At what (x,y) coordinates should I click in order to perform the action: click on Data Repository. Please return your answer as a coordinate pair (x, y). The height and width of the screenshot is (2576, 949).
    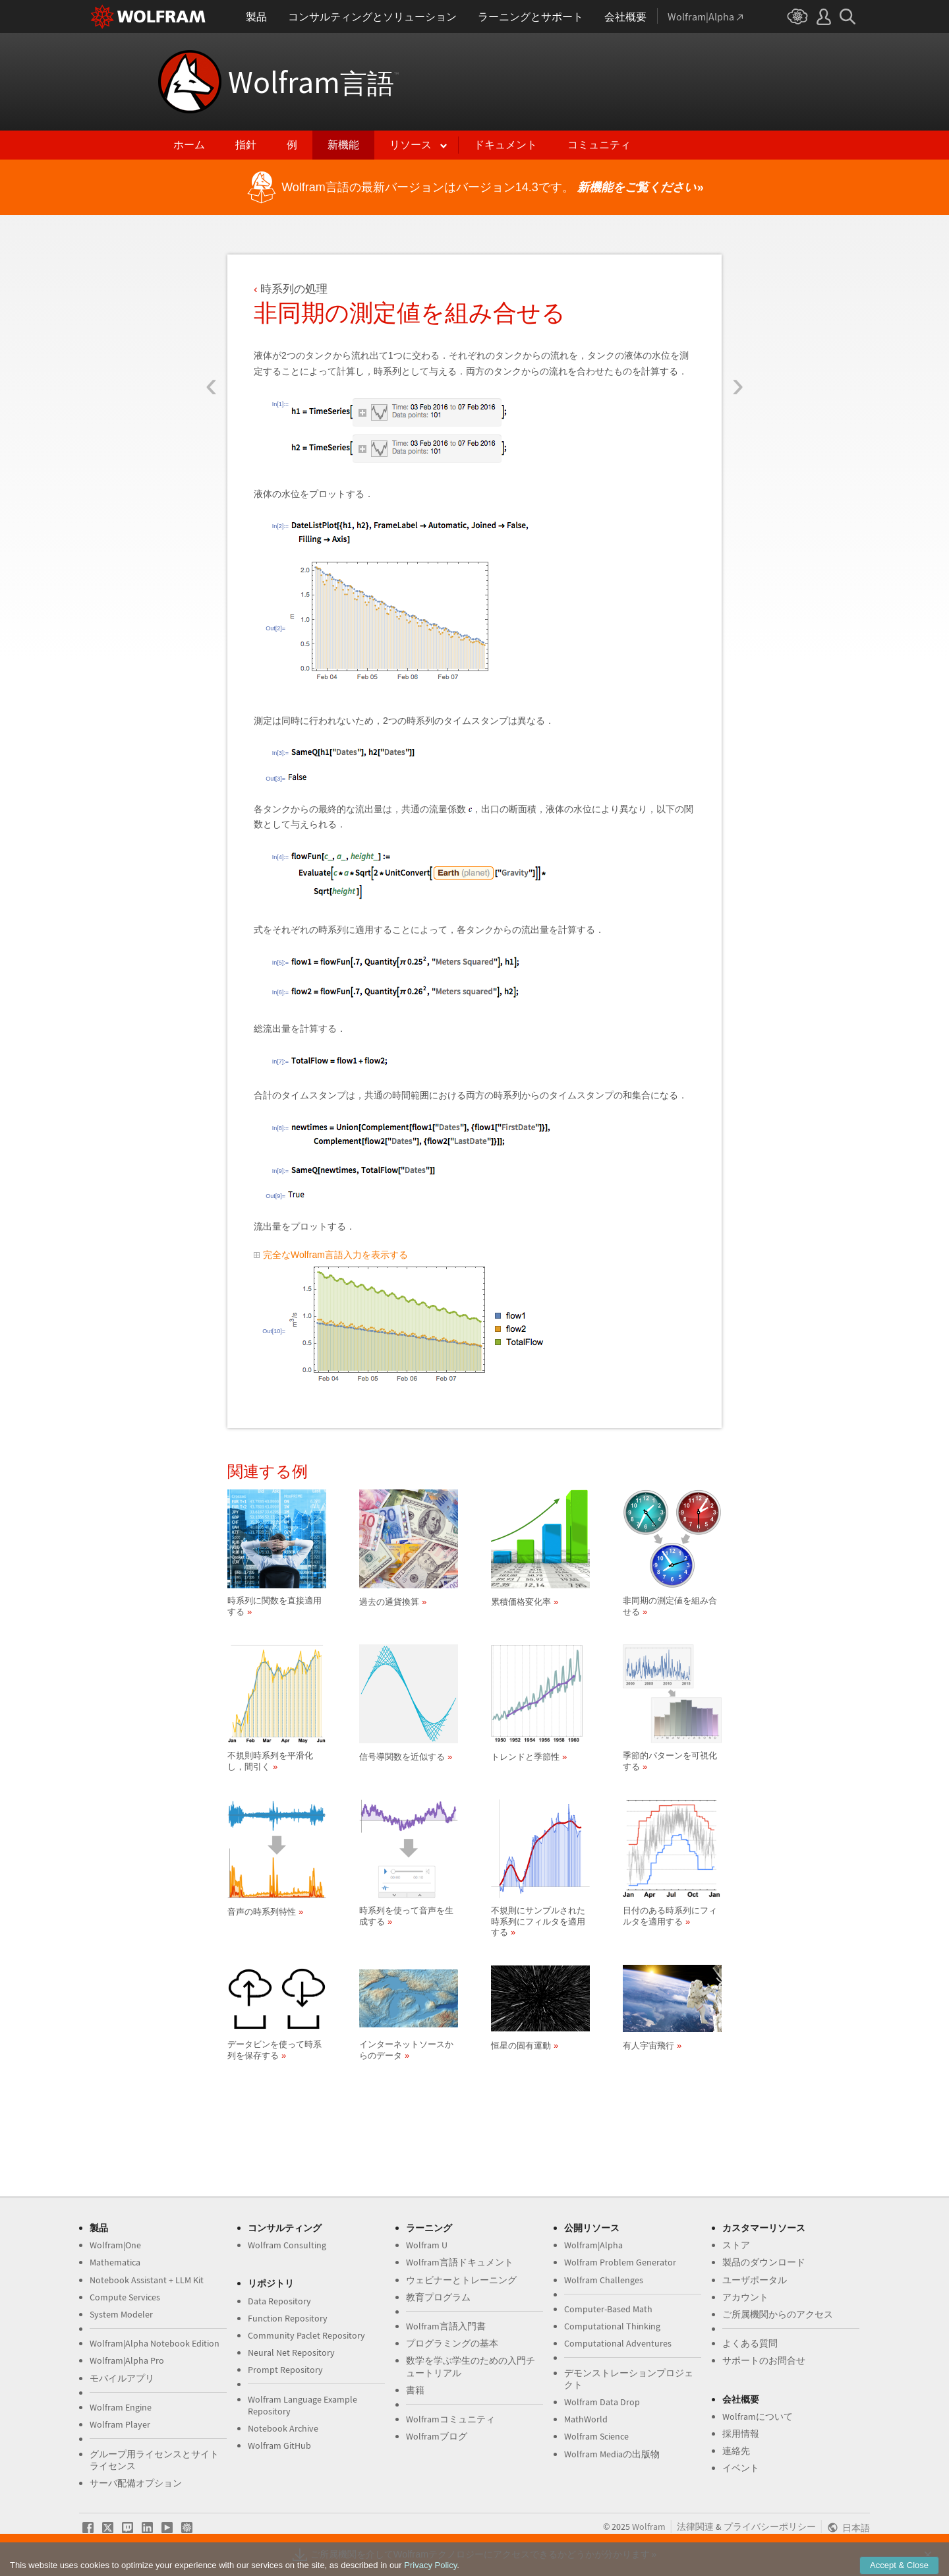
    Looking at the image, I should click on (279, 2301).